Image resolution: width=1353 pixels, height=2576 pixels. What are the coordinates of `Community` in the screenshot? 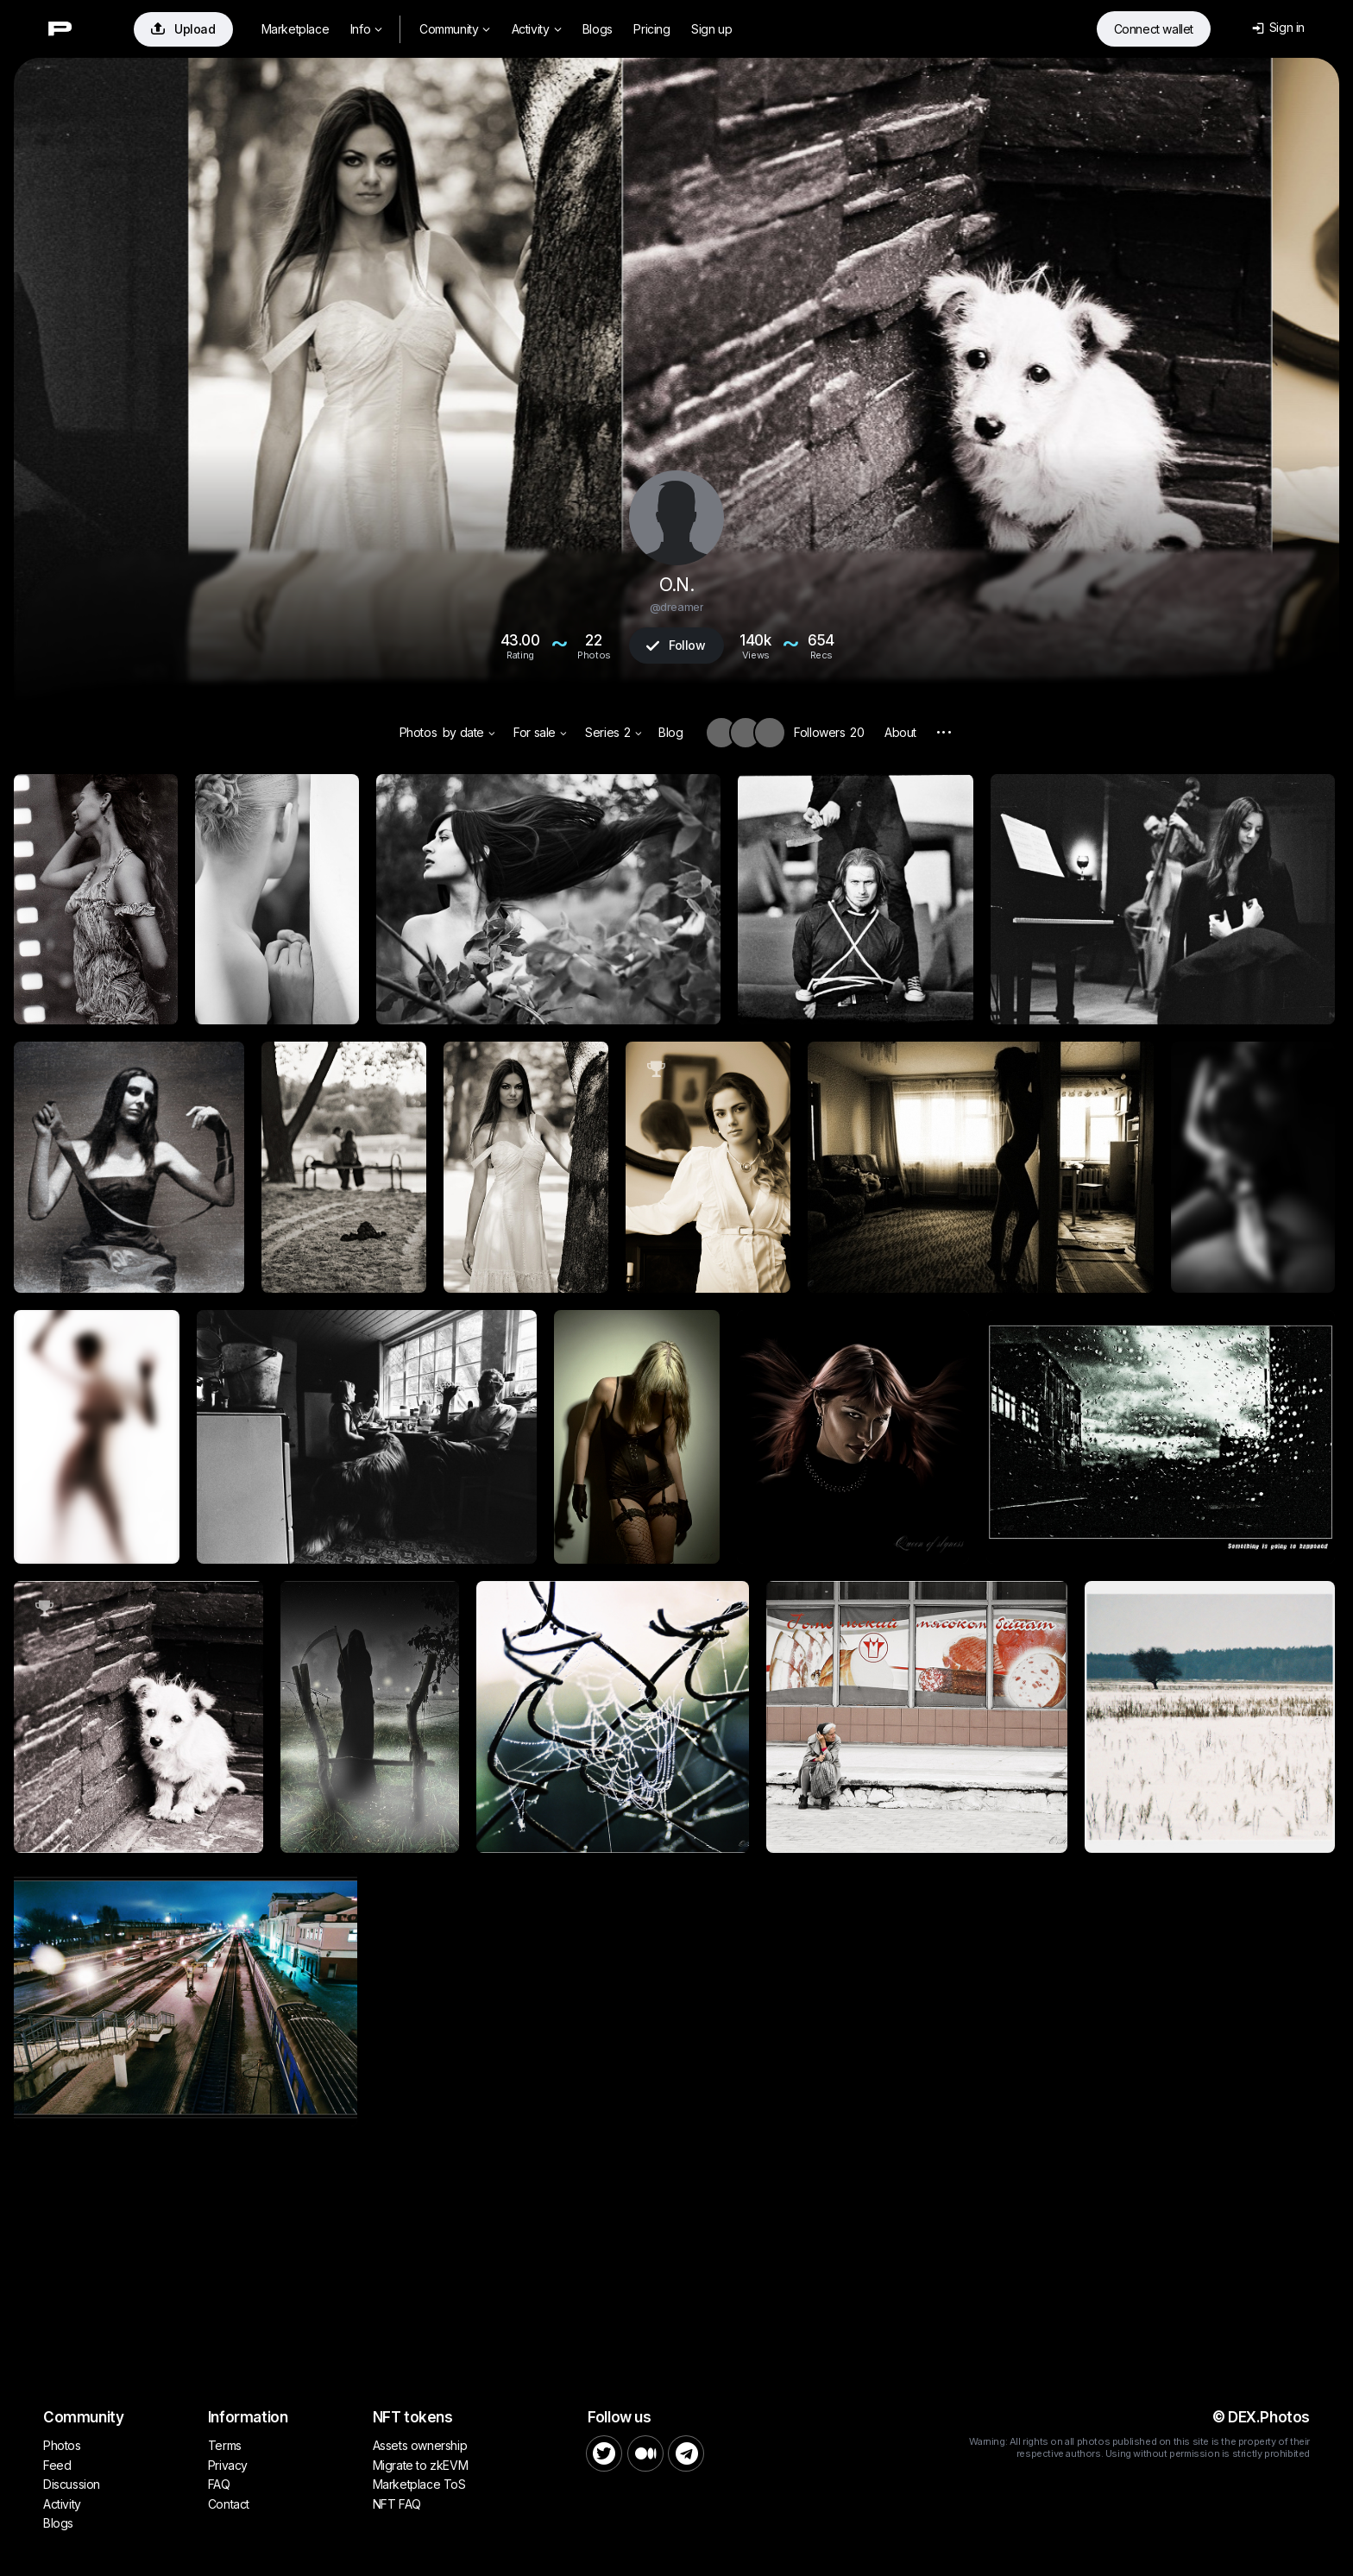 It's located at (454, 29).